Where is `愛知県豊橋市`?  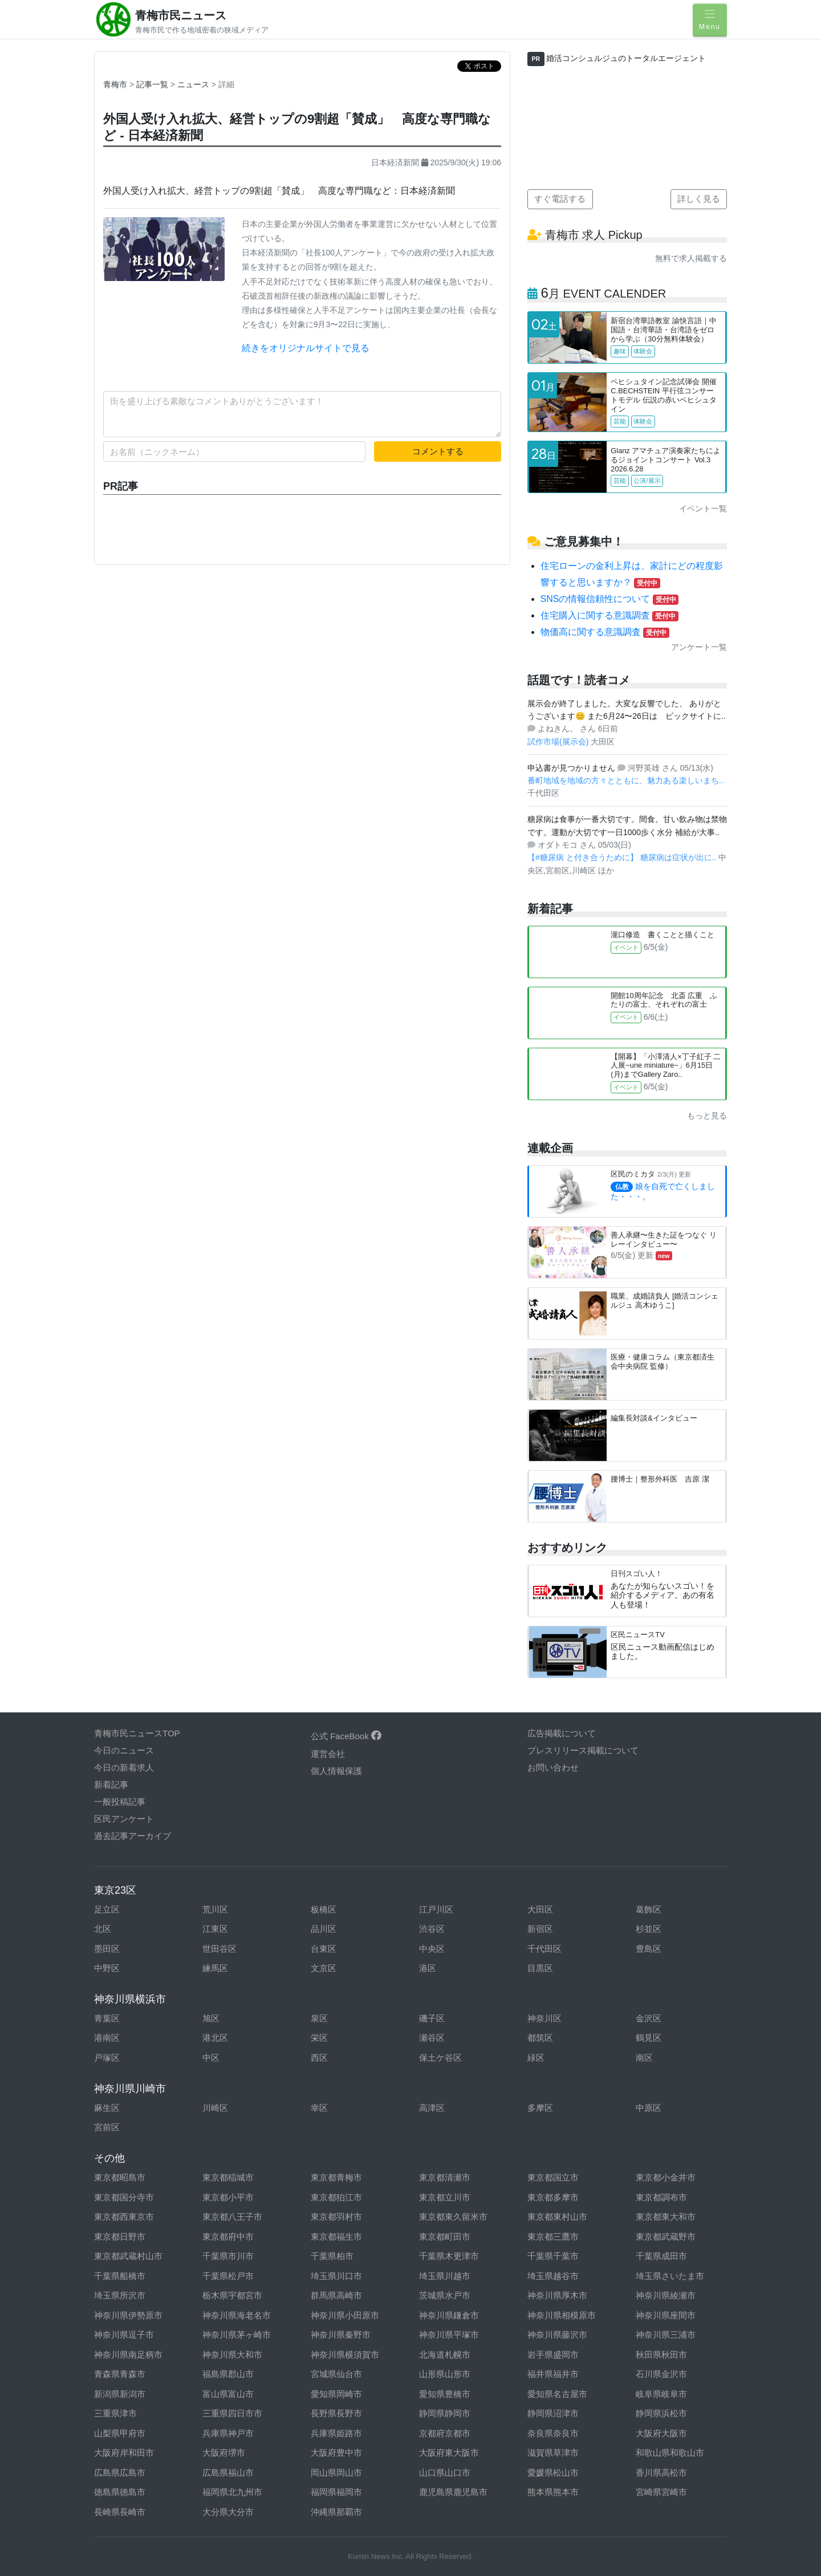 愛知県豊橋市 is located at coordinates (444, 2394).